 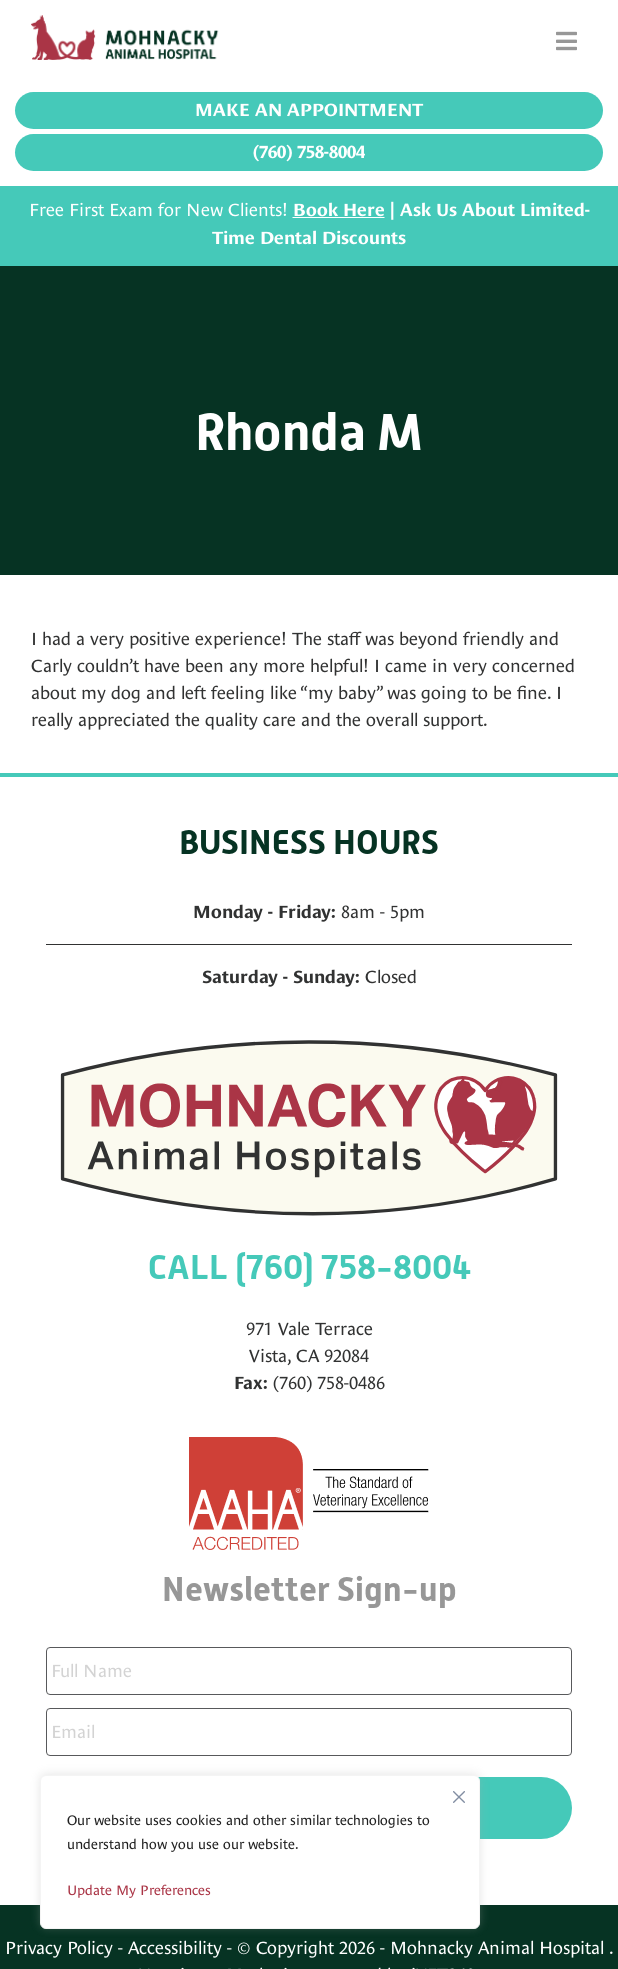 What do you see at coordinates (309, 110) in the screenshot?
I see `Make an Appointment` at bounding box center [309, 110].